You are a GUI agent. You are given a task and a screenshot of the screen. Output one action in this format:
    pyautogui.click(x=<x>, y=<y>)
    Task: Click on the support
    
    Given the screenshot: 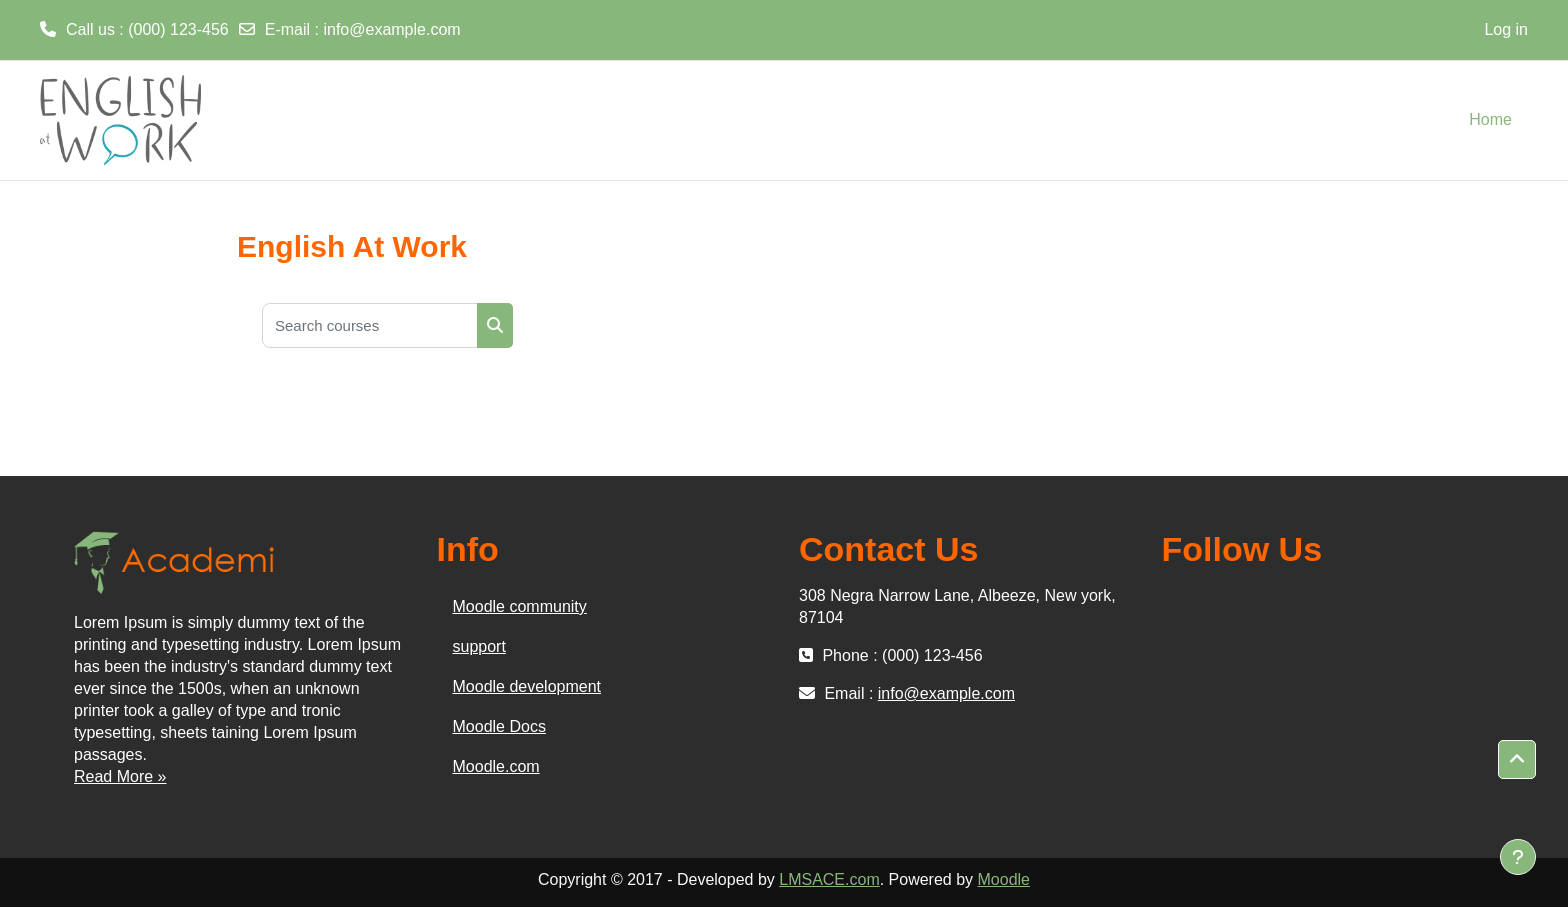 What is the action you would take?
    pyautogui.click(x=479, y=646)
    